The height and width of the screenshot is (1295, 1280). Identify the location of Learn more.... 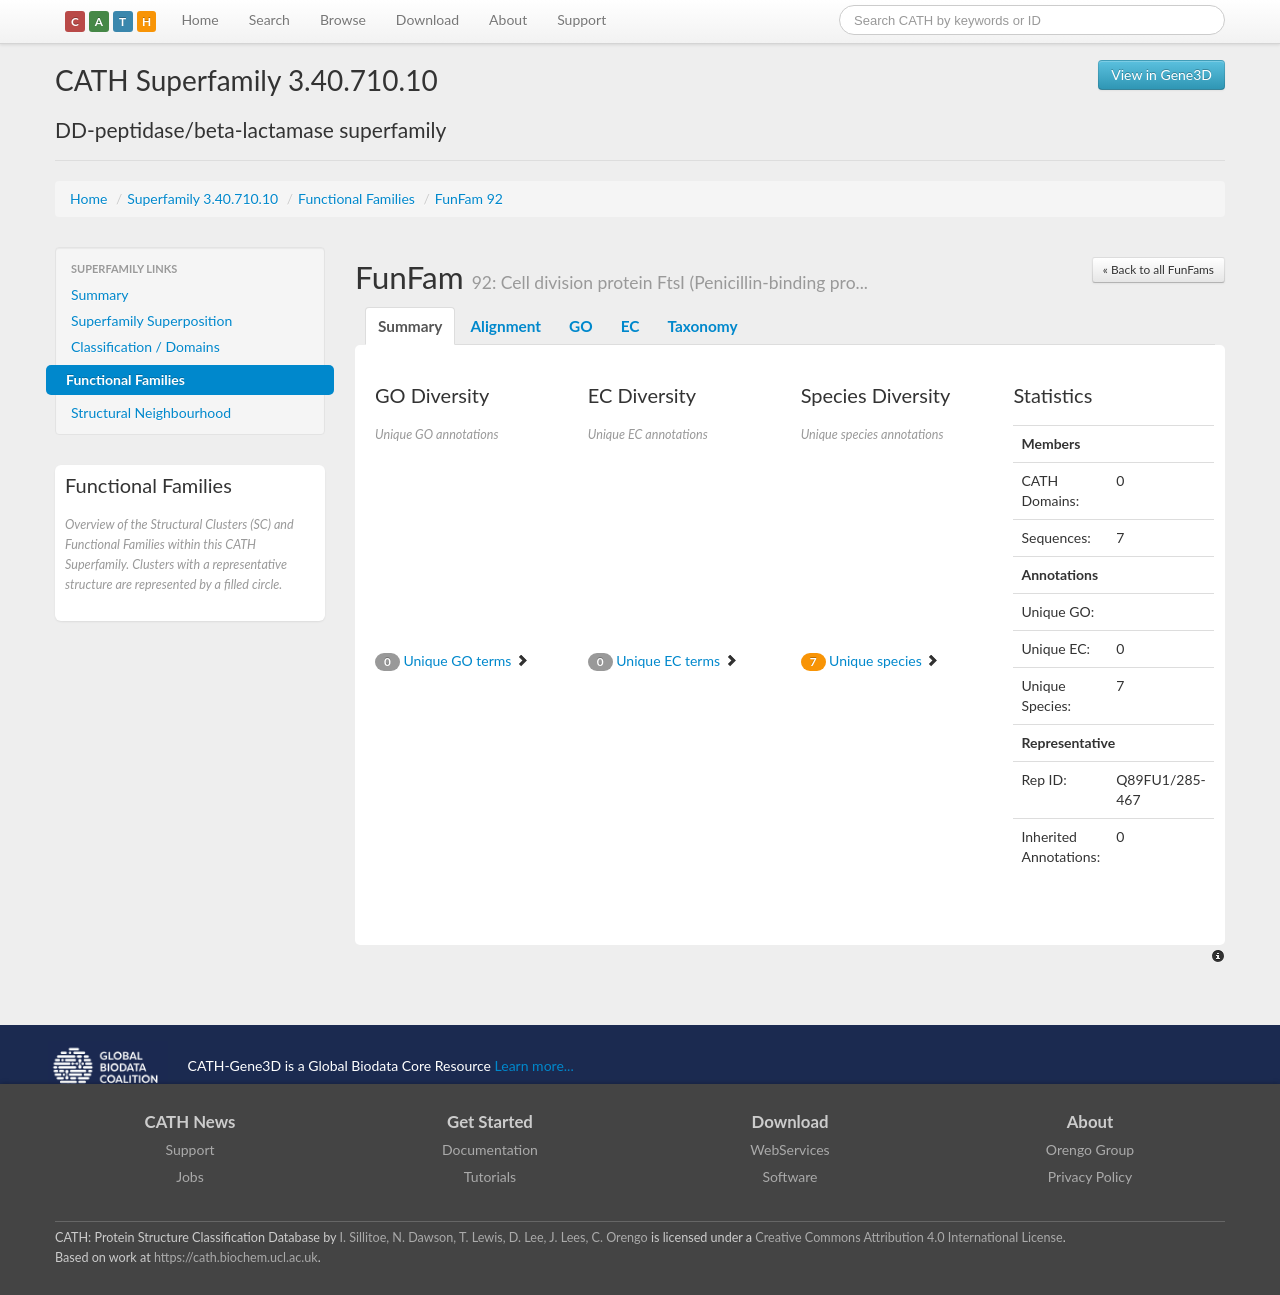
(534, 1065).